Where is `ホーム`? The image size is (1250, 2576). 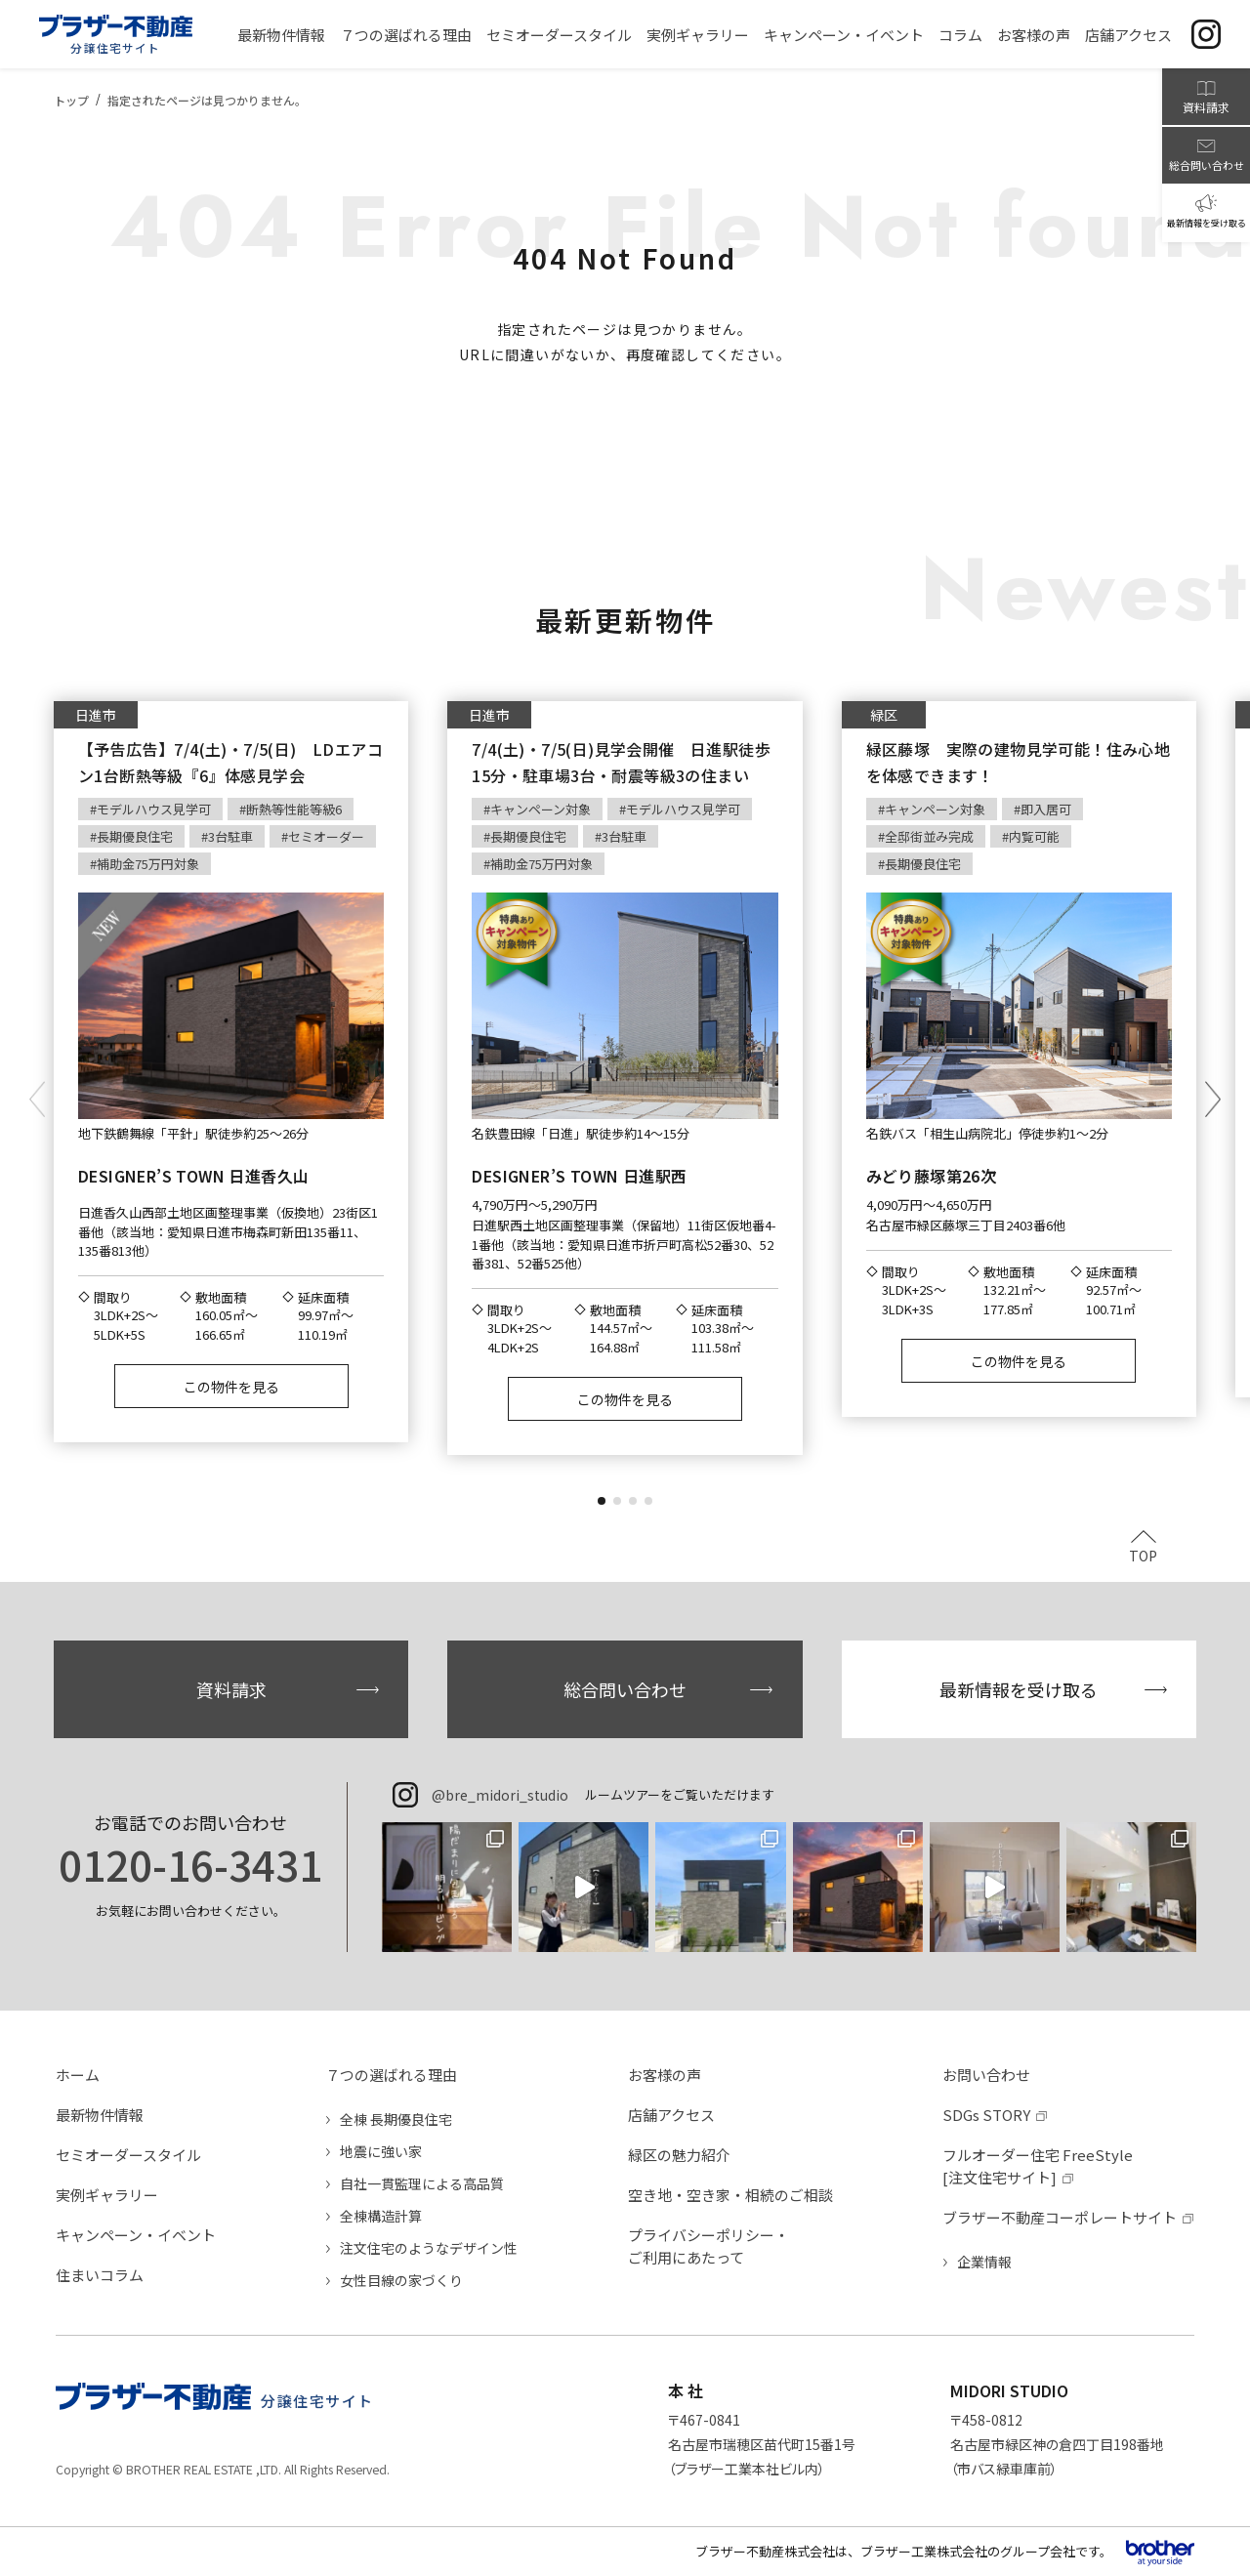 ホーム is located at coordinates (78, 2074).